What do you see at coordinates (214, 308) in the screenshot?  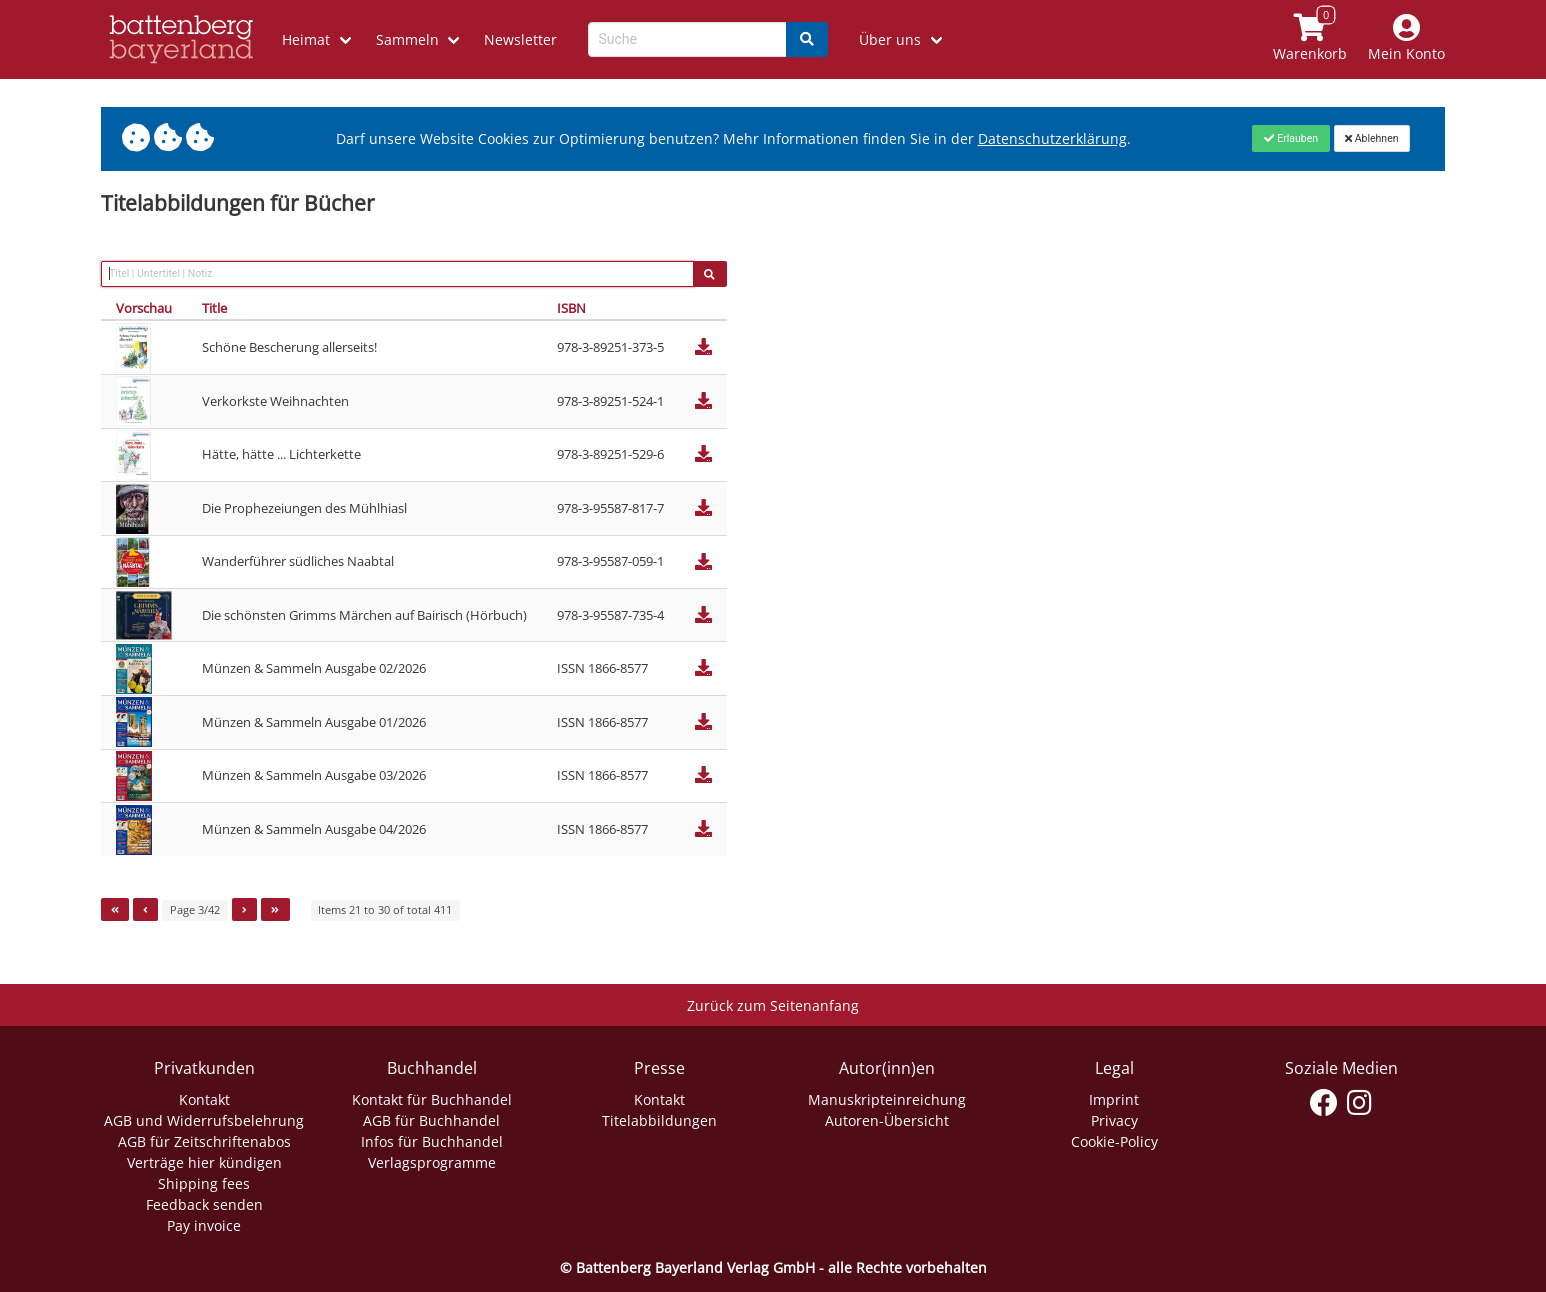 I see `Title` at bounding box center [214, 308].